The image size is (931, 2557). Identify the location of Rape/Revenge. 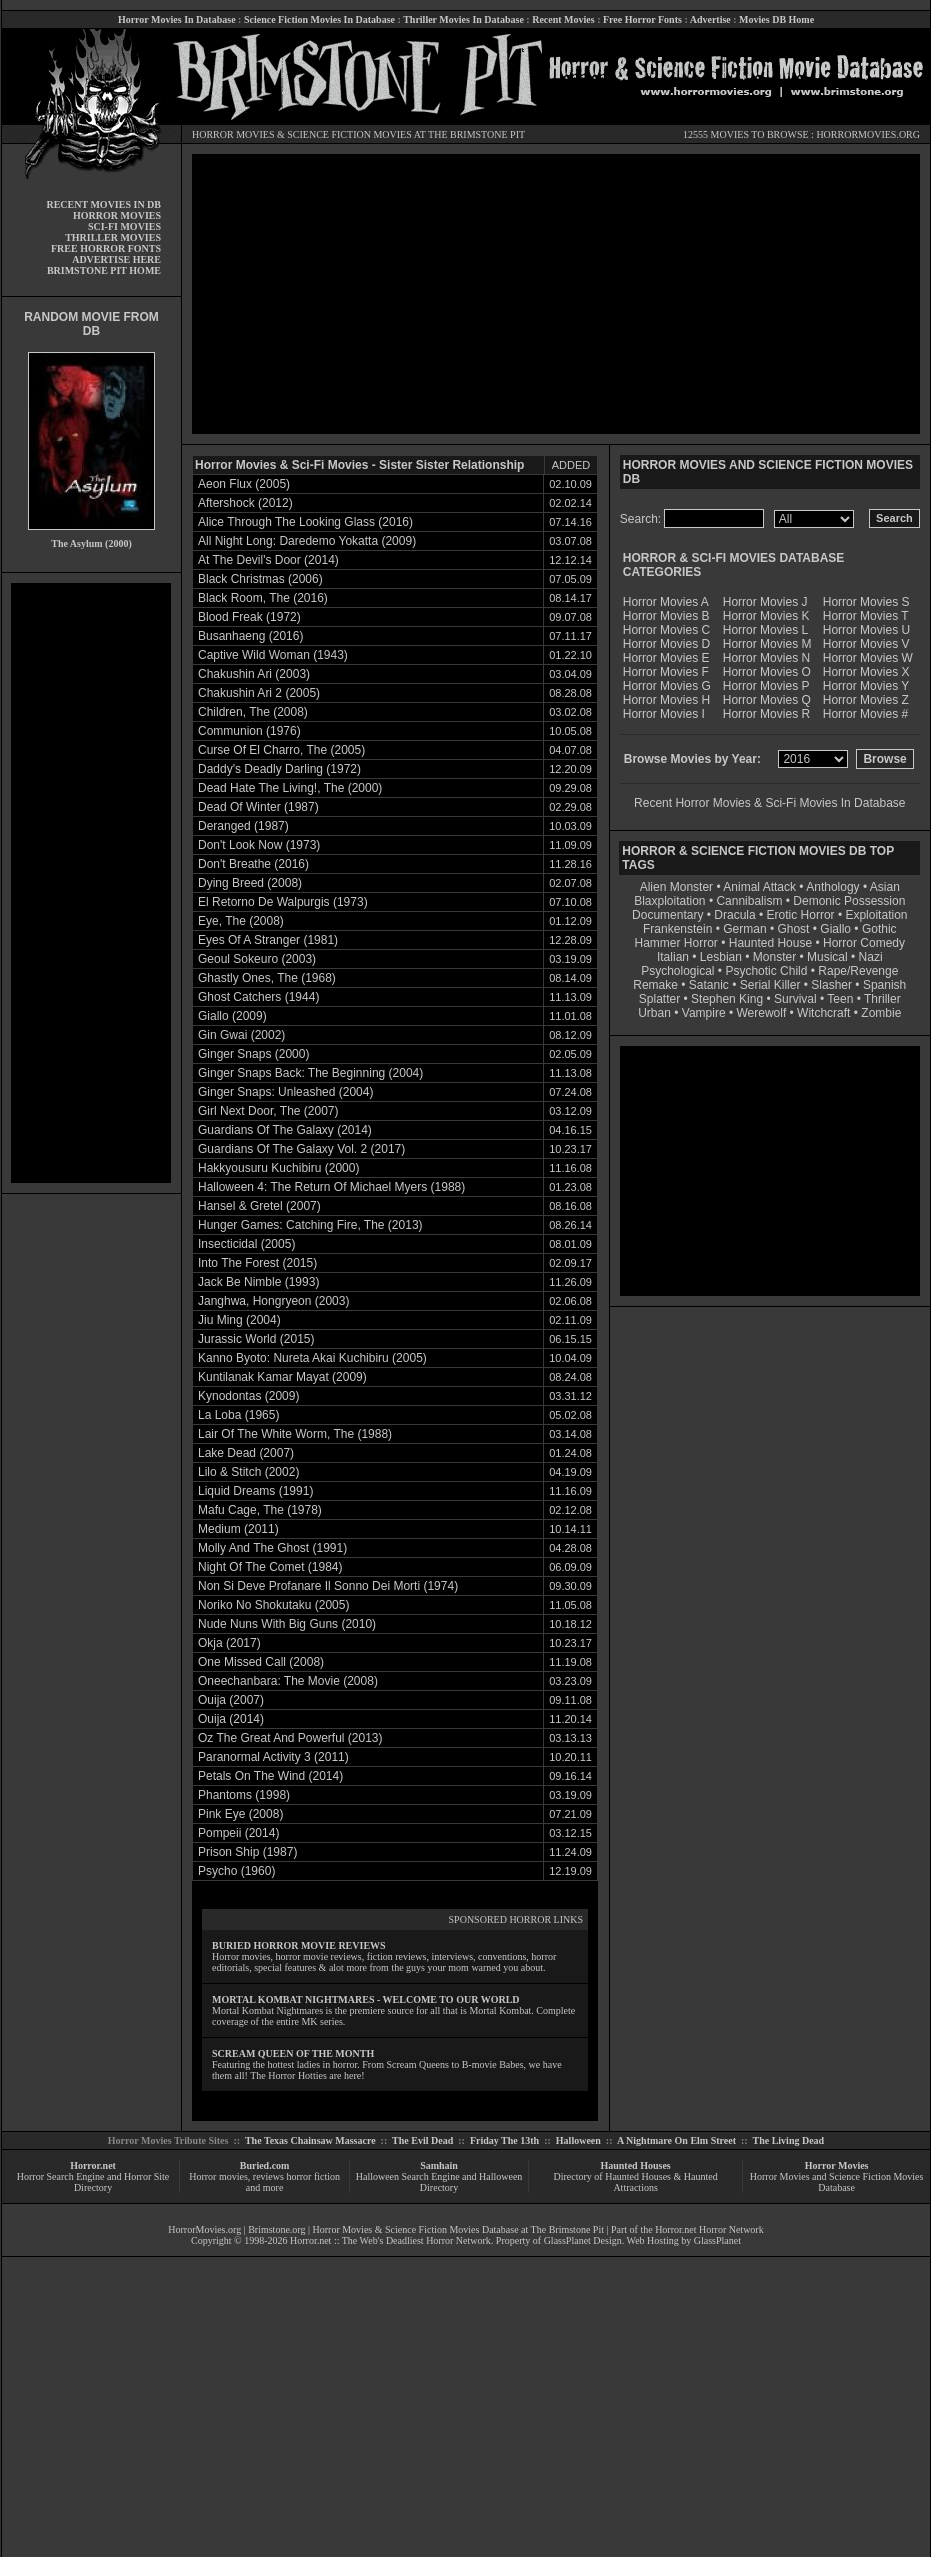
(858, 971).